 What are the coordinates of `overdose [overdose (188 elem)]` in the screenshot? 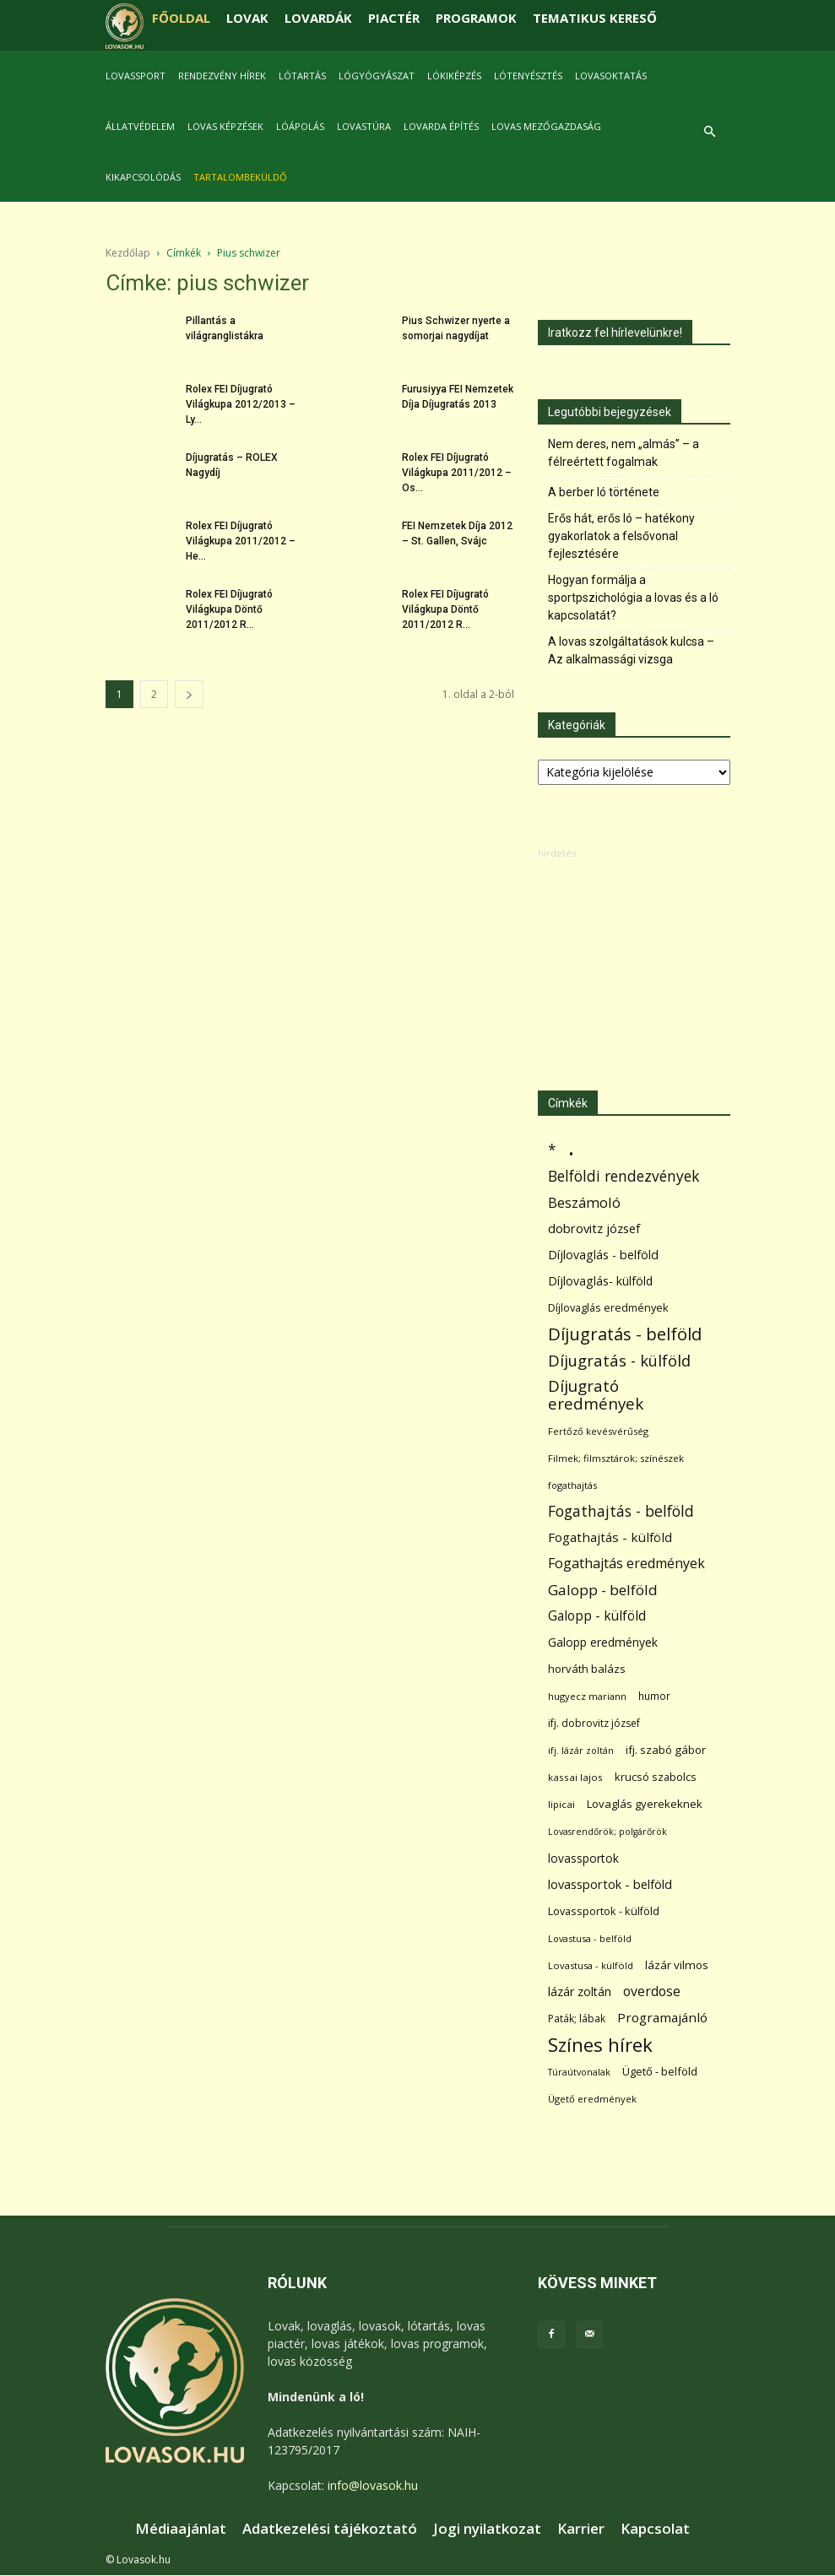 It's located at (651, 1991).